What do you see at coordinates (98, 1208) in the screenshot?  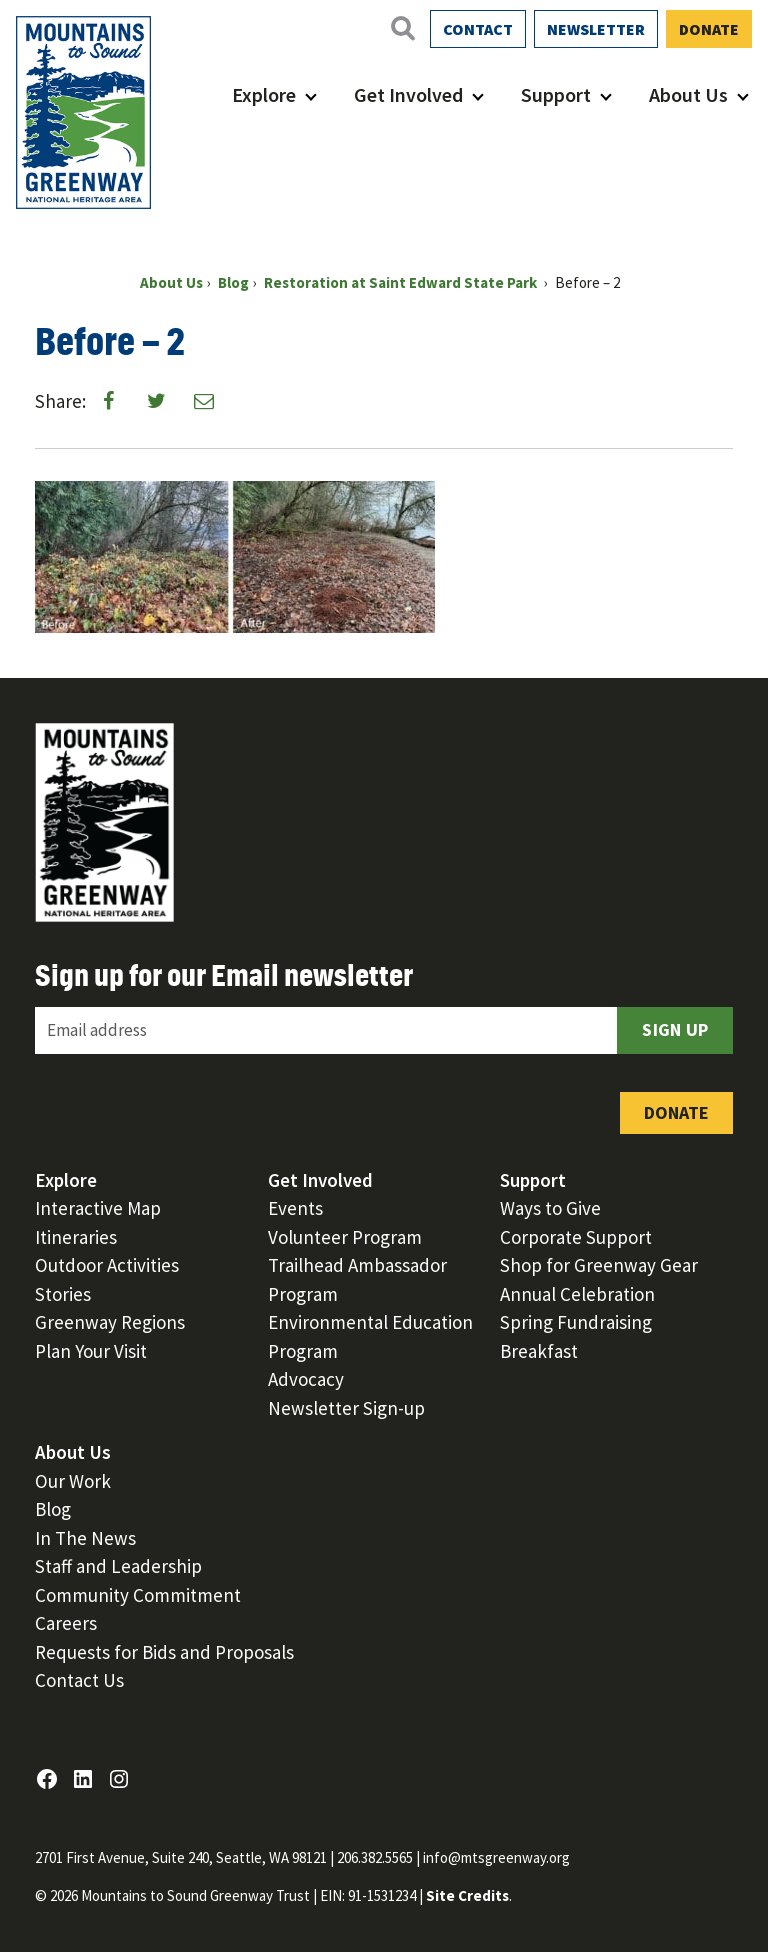 I see `Interactive Map` at bounding box center [98, 1208].